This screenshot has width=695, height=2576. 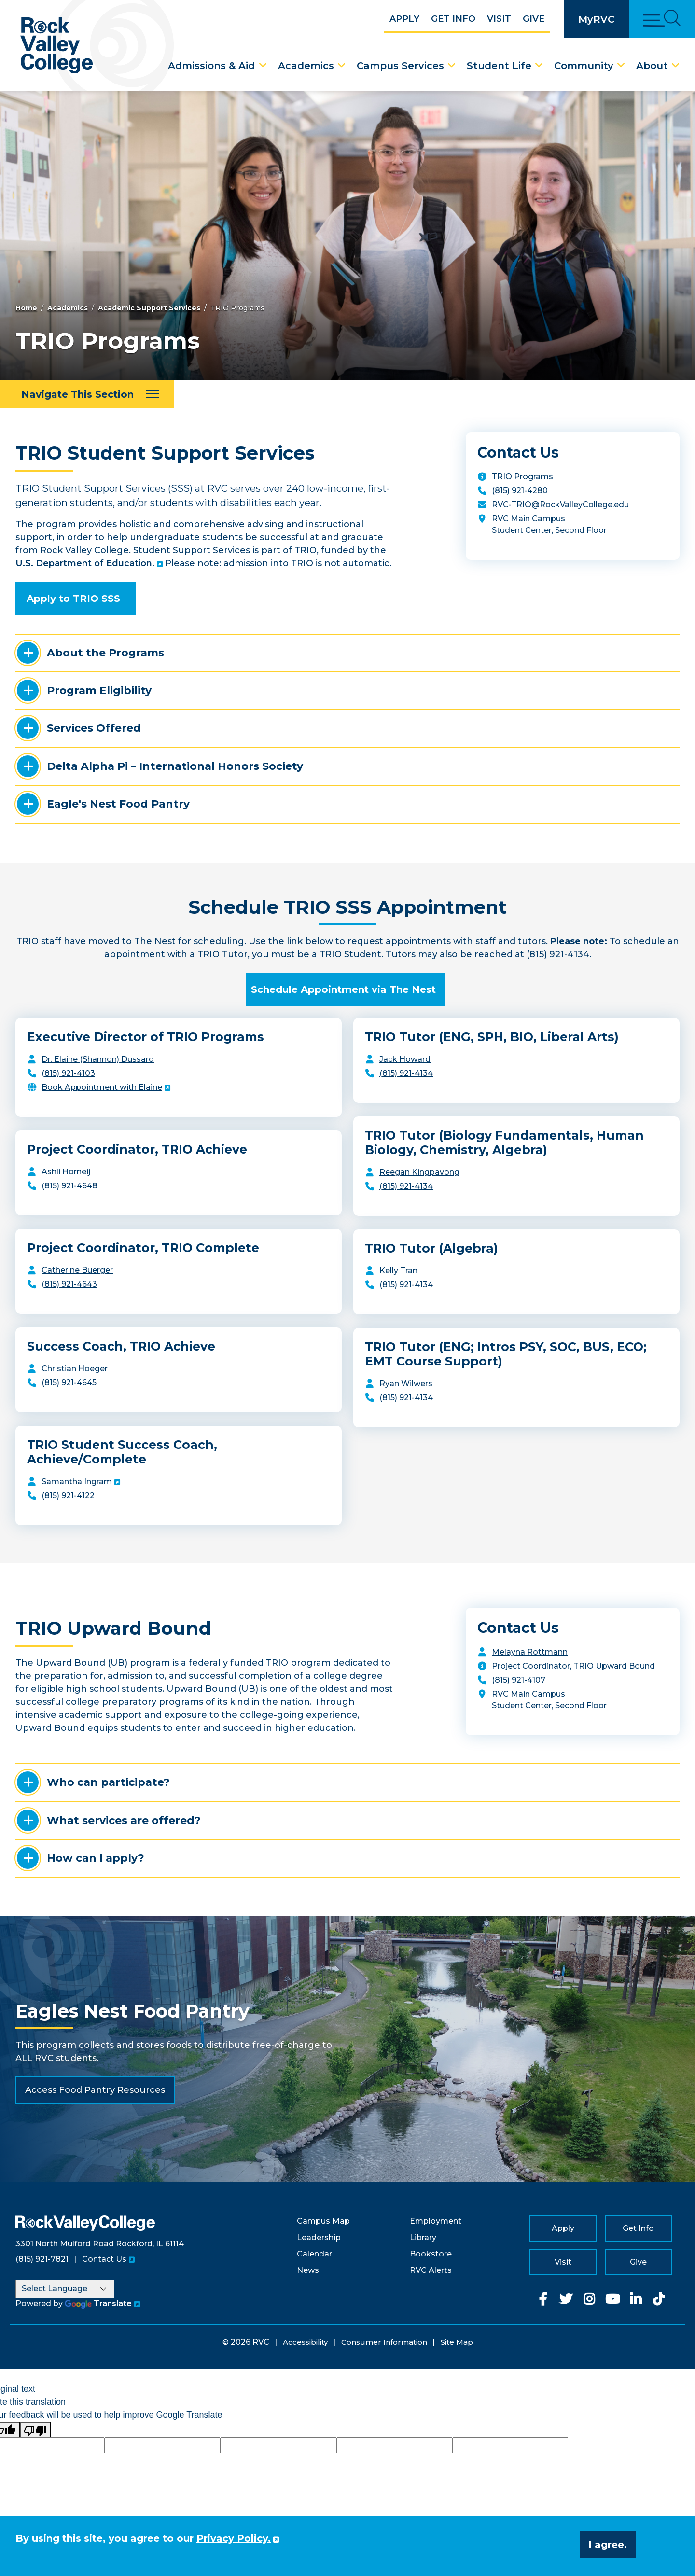 I want to click on Academic Support Services, so click(x=149, y=308).